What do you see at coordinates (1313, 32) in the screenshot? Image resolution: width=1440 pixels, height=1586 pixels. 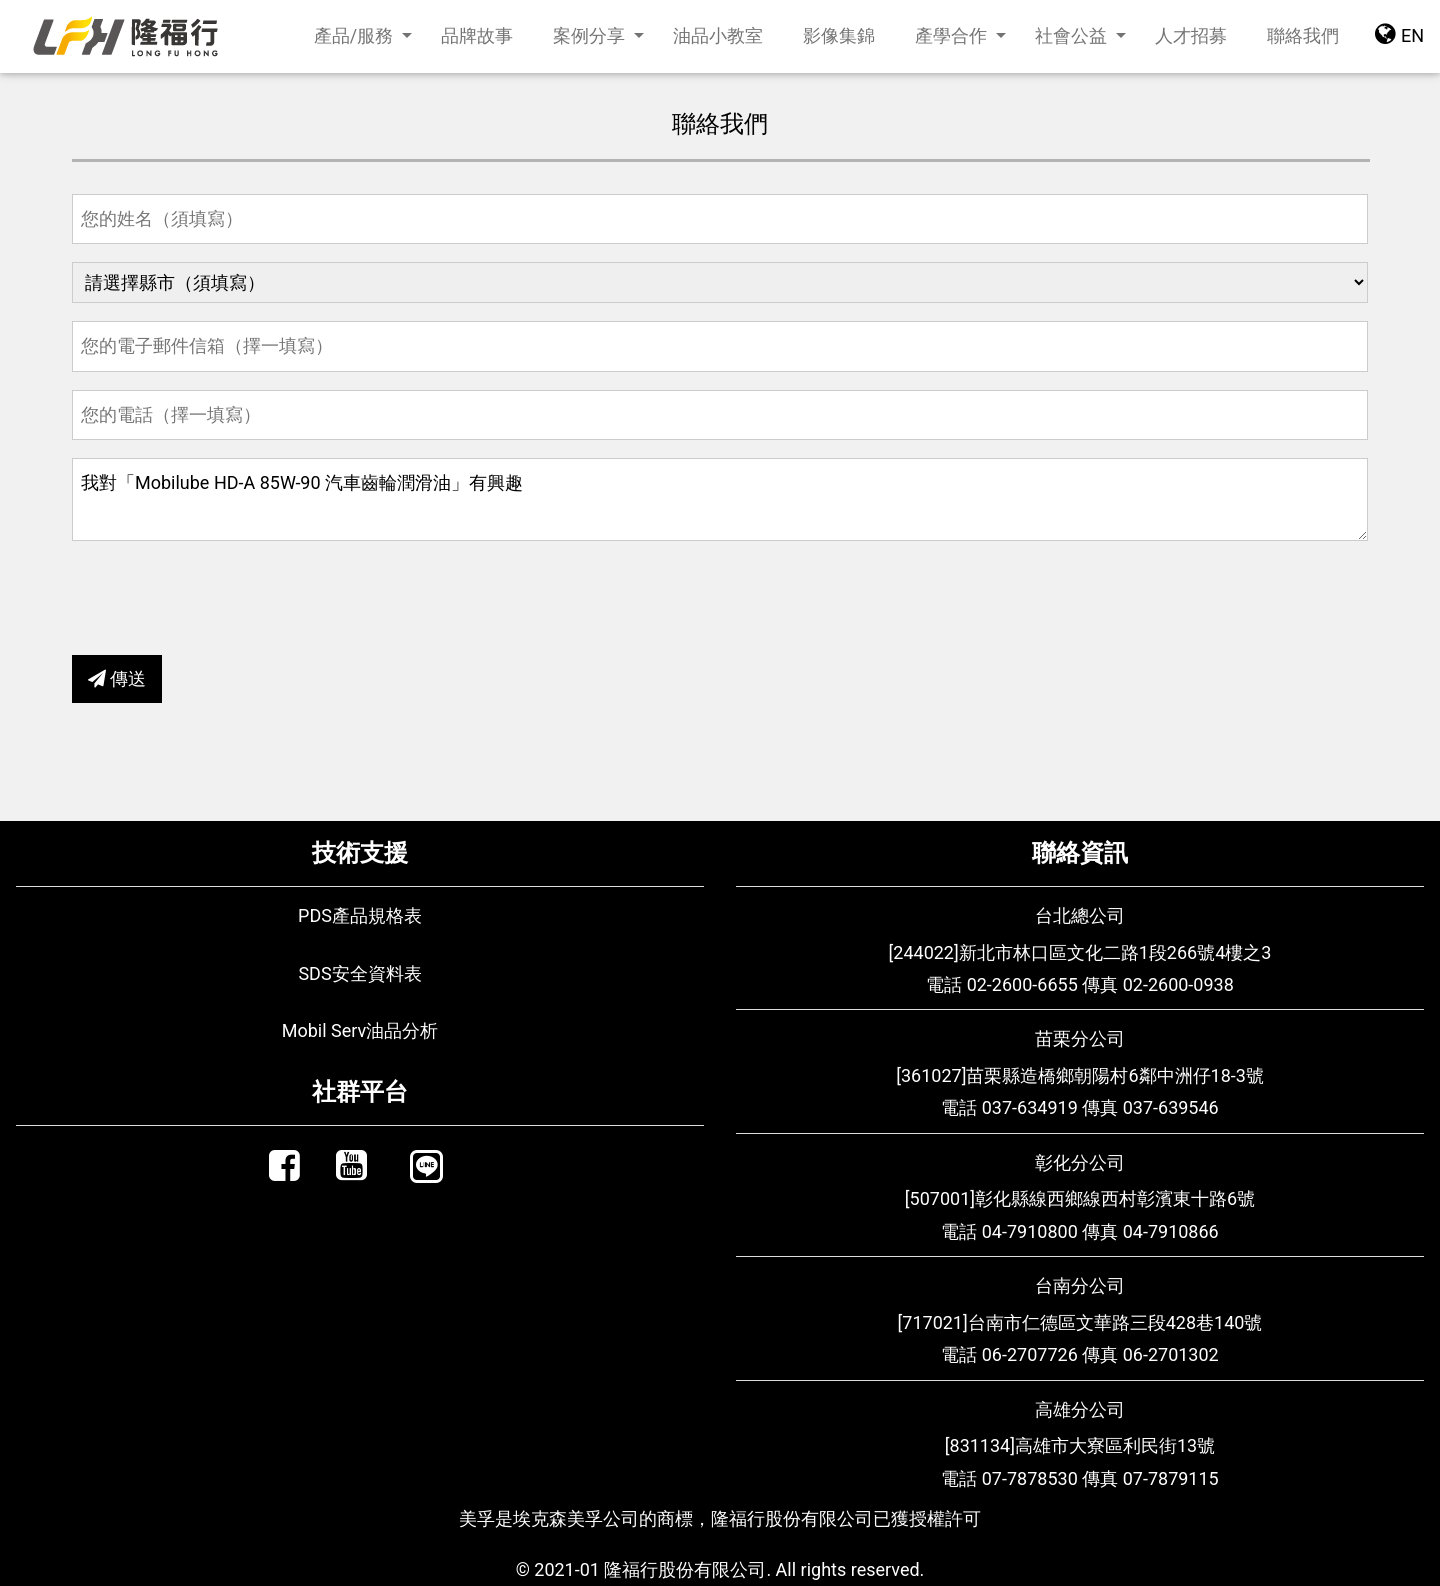 I see `聯絡我們` at bounding box center [1313, 32].